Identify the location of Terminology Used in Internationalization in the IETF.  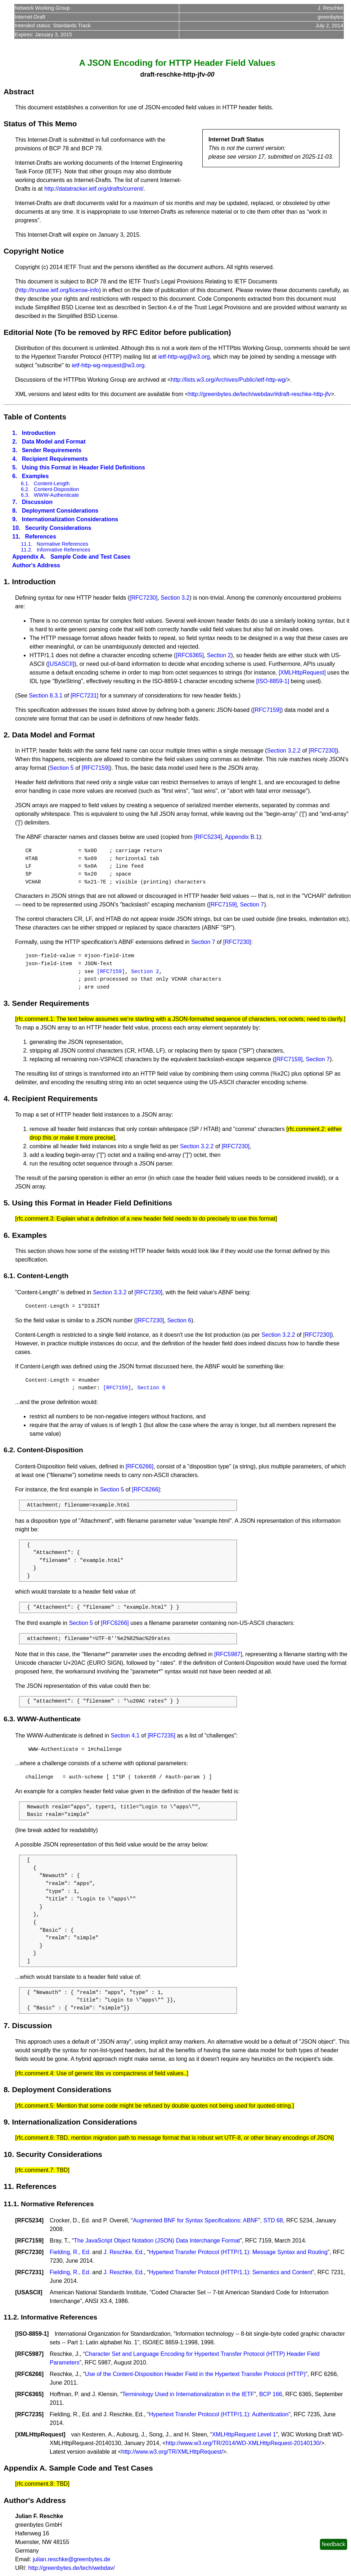
(188, 2394).